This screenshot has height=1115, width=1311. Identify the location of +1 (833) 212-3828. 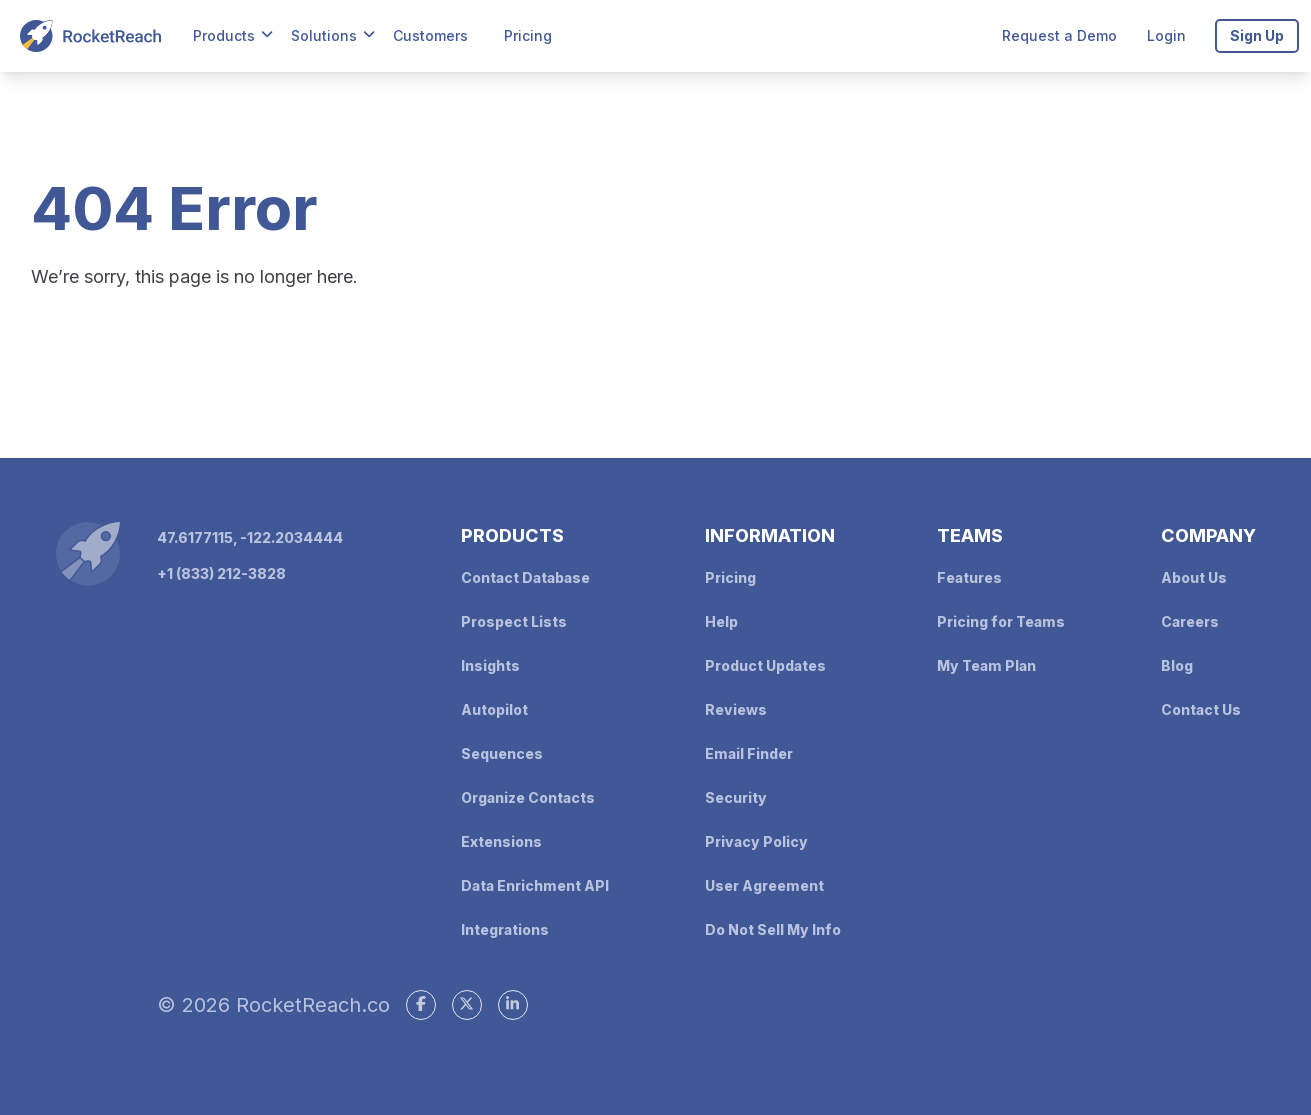
(221, 573).